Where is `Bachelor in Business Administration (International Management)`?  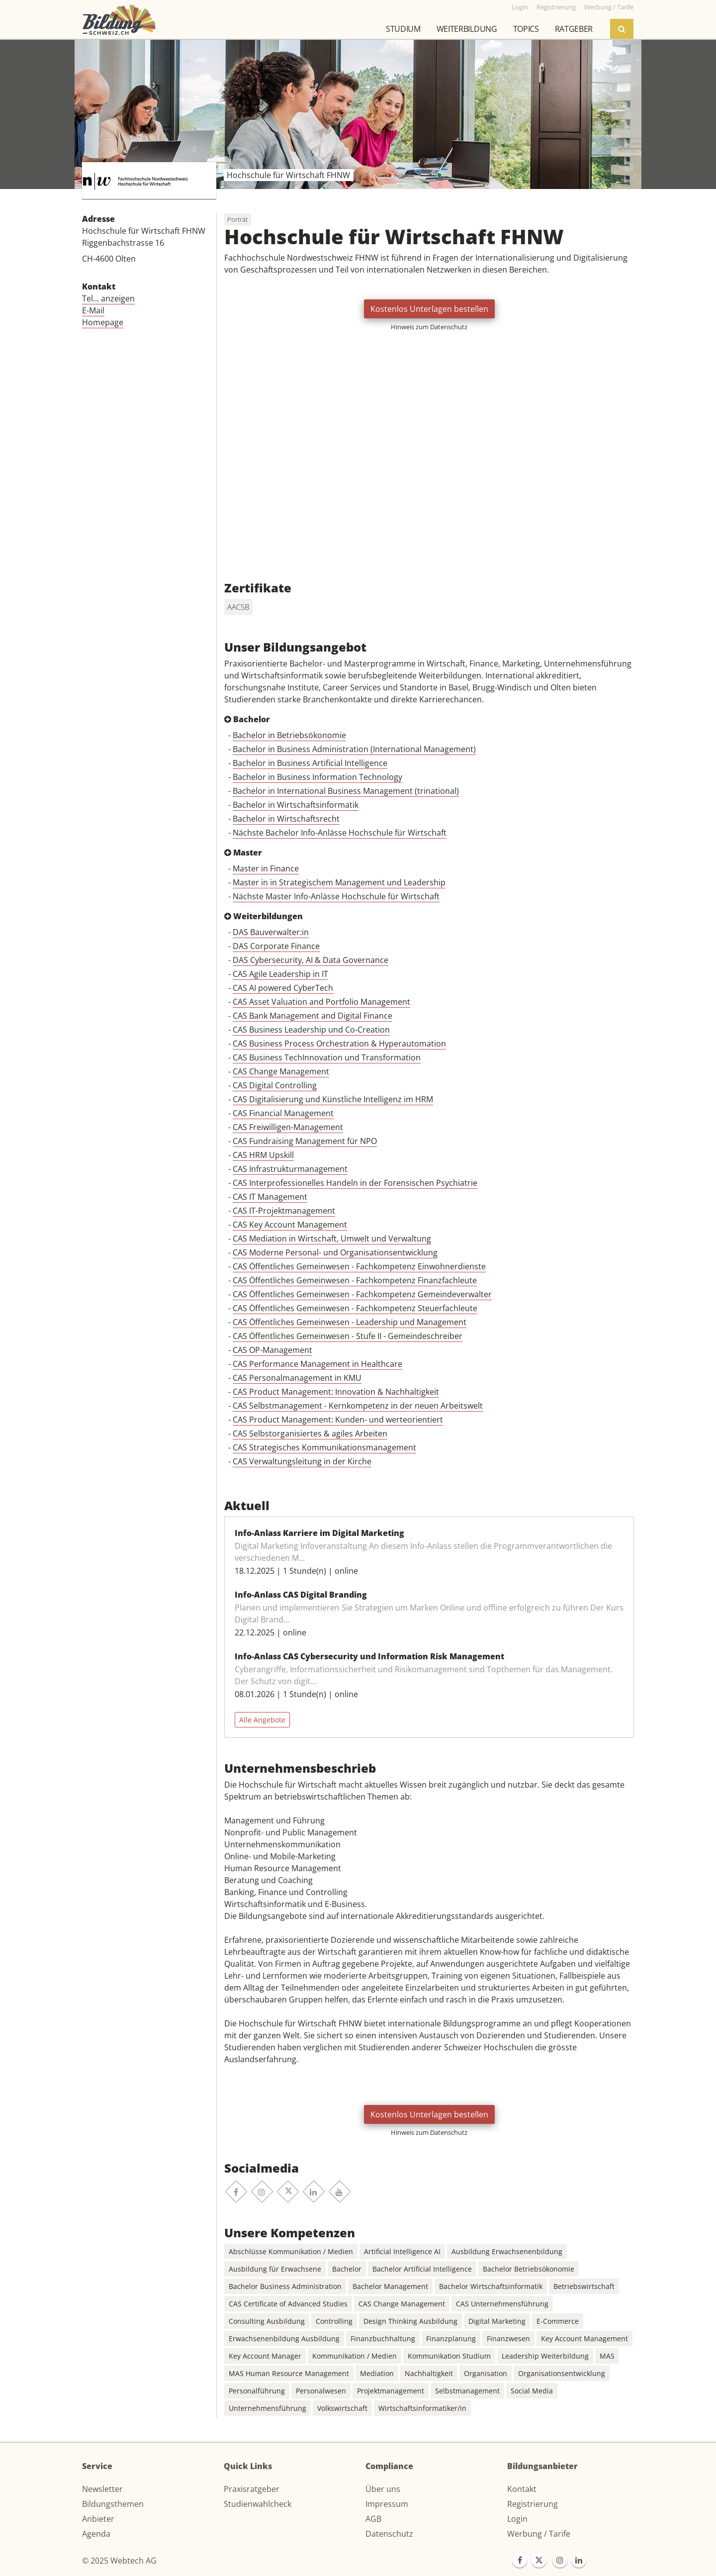
Bachelor in Business Administration (International Management) is located at coordinates (354, 749).